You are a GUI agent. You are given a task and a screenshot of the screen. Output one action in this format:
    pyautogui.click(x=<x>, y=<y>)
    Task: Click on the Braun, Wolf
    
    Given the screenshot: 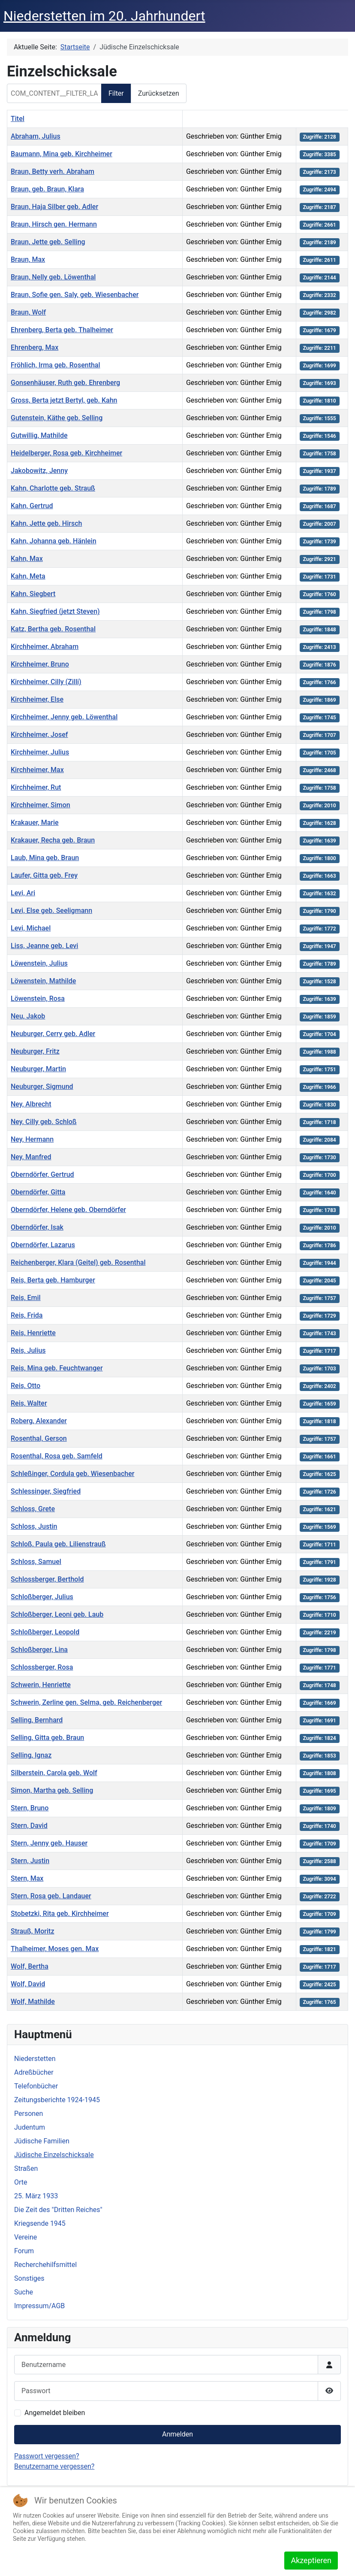 What is the action you would take?
    pyautogui.click(x=28, y=312)
    